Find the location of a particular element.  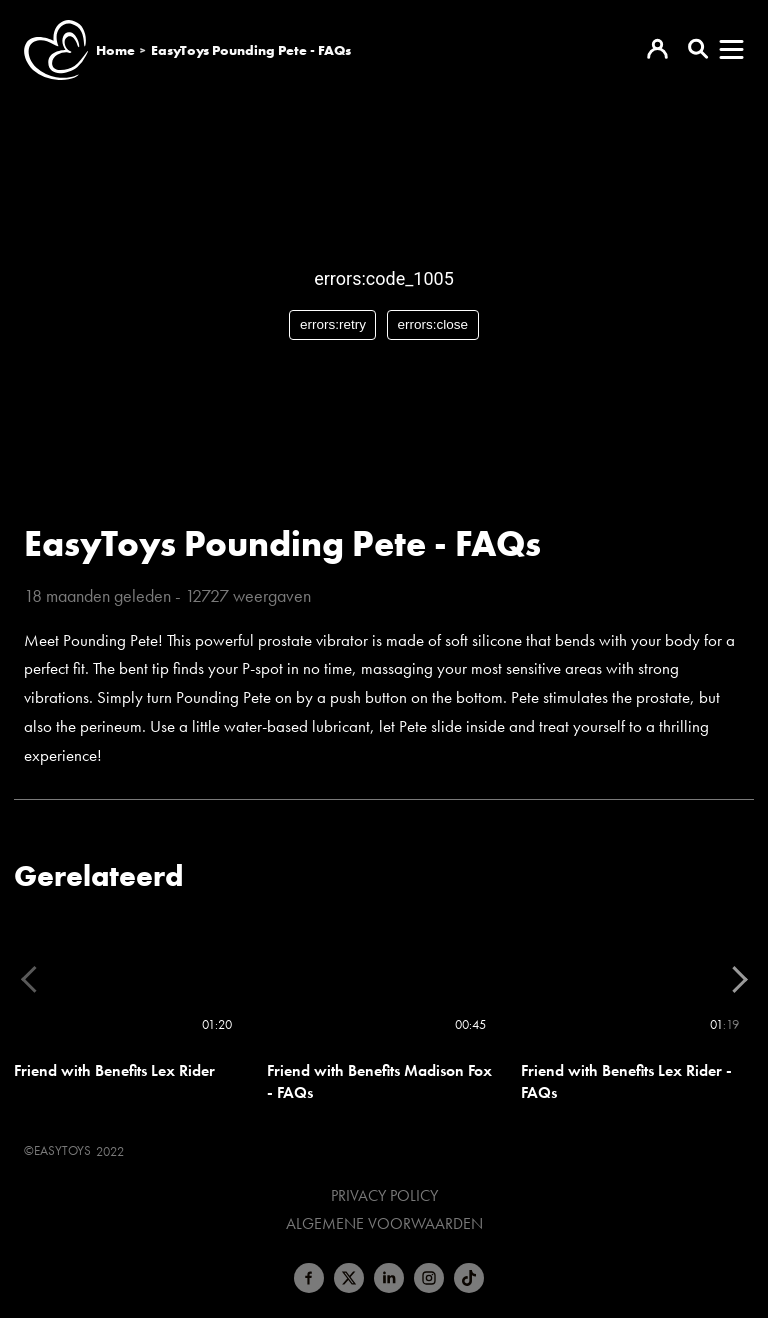

Algemene voorwaarden is located at coordinates (384, 1224).